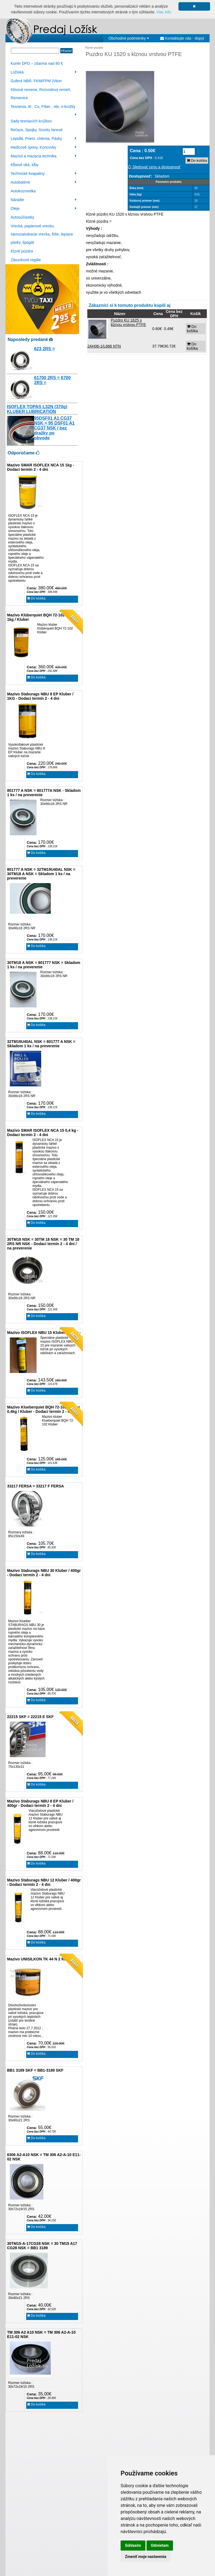 This screenshot has width=215, height=2576. Describe the element at coordinates (43, 147) in the screenshot. I see `Hadicové spony, Koncovky` at that location.